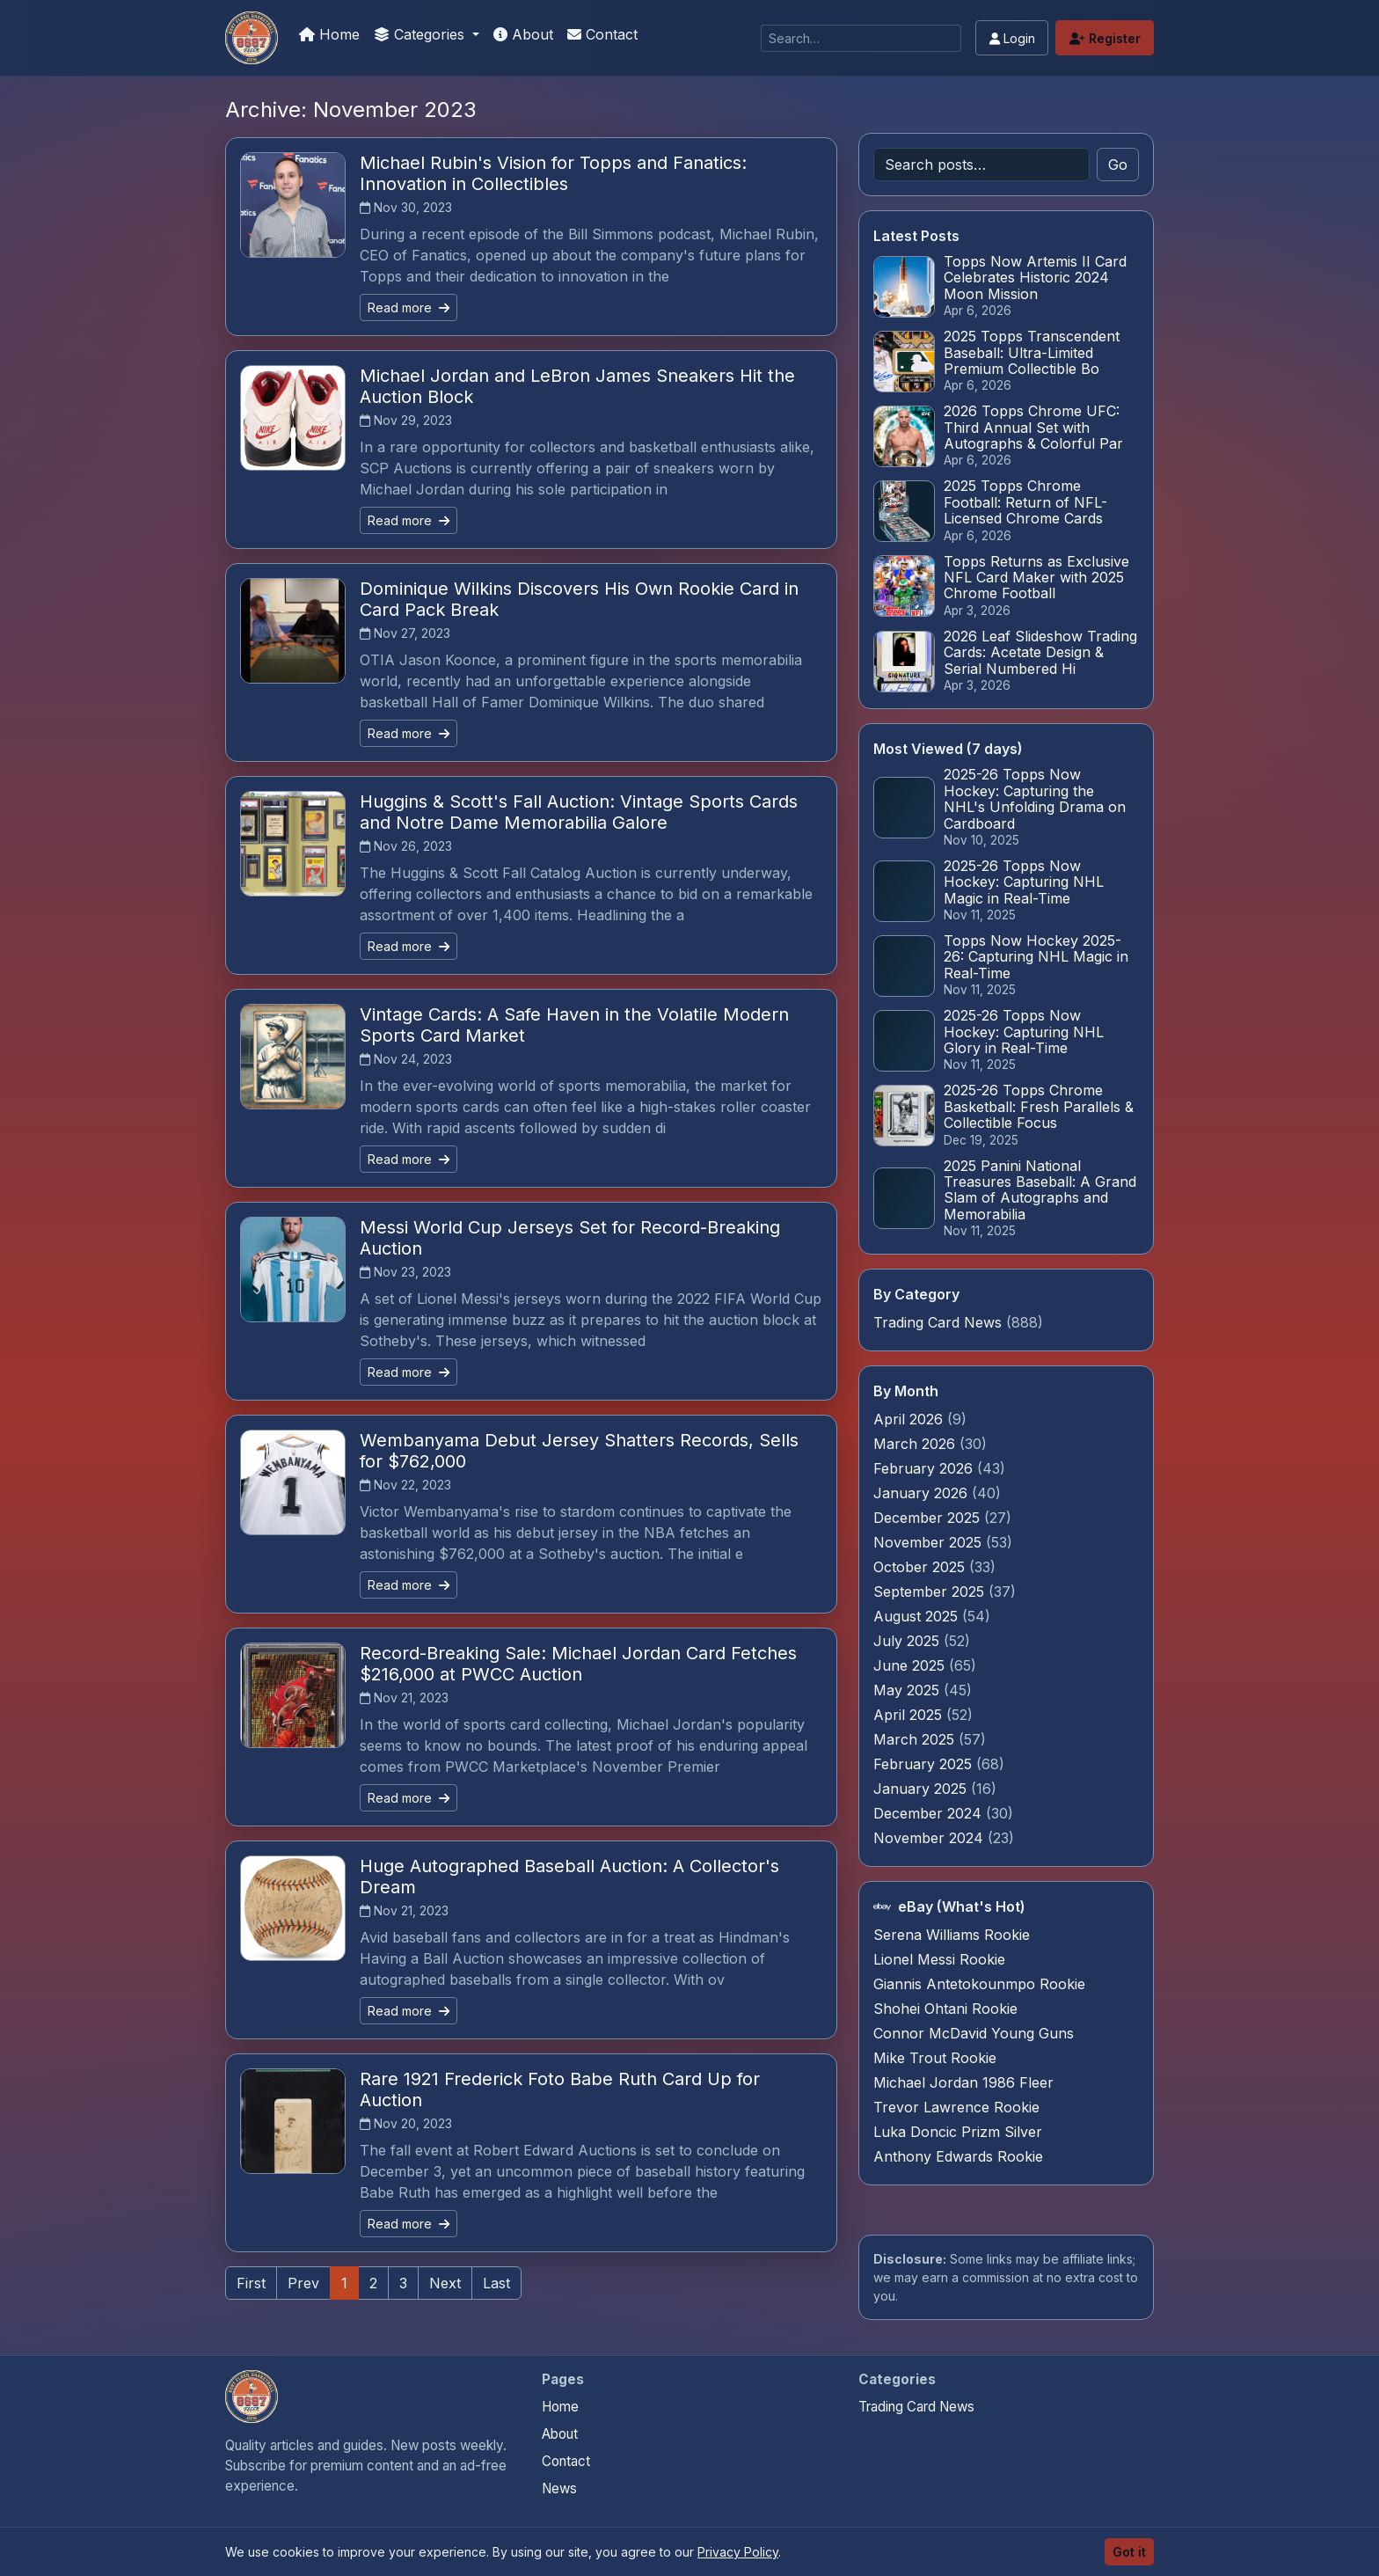  I want to click on Categories [button], so click(421, 34).